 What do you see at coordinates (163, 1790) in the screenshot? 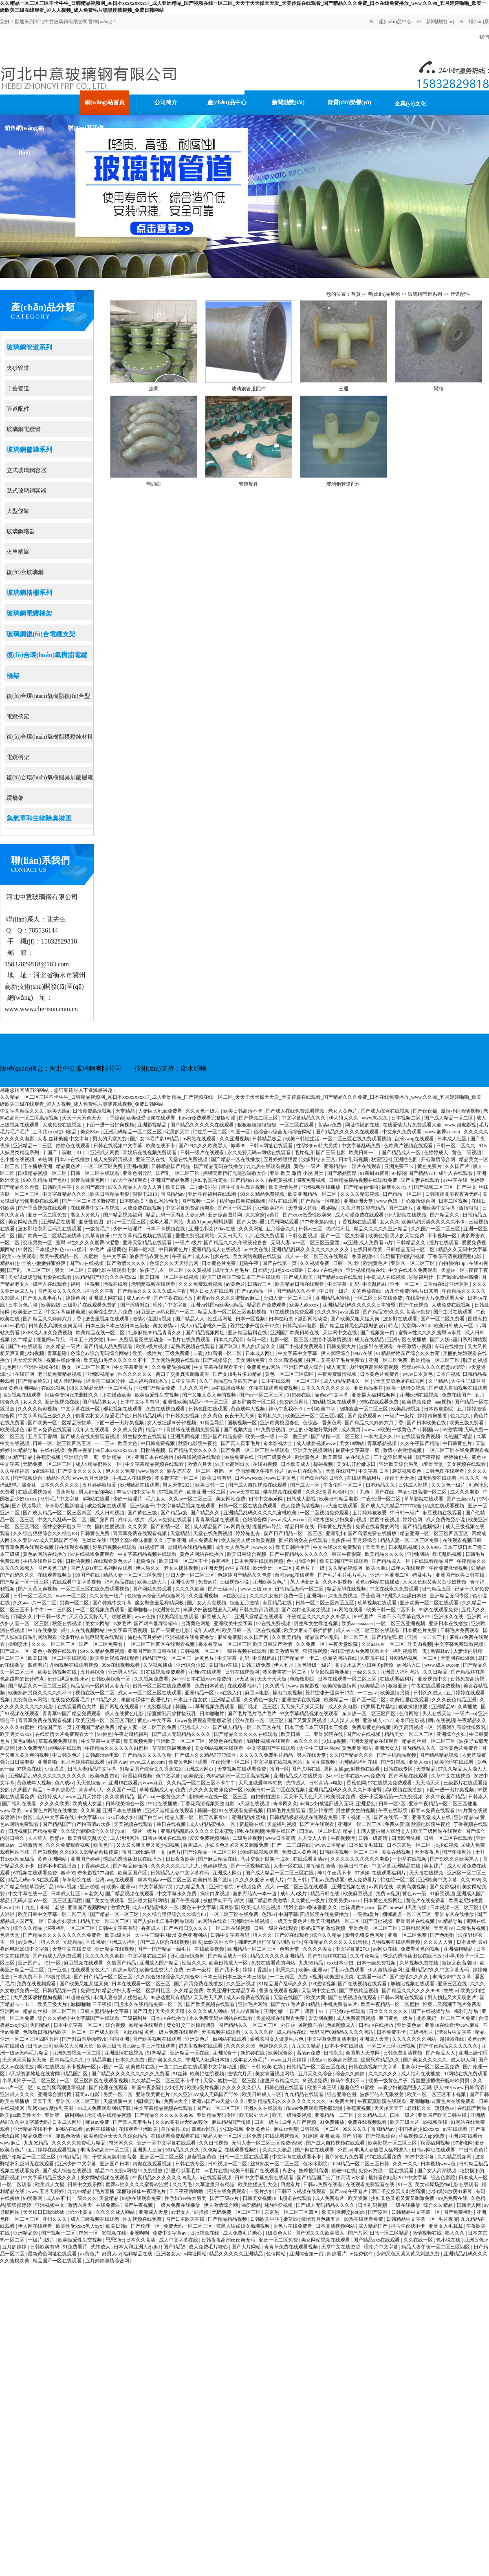
I see `草莓视频成人app免费` at bounding box center [163, 1790].